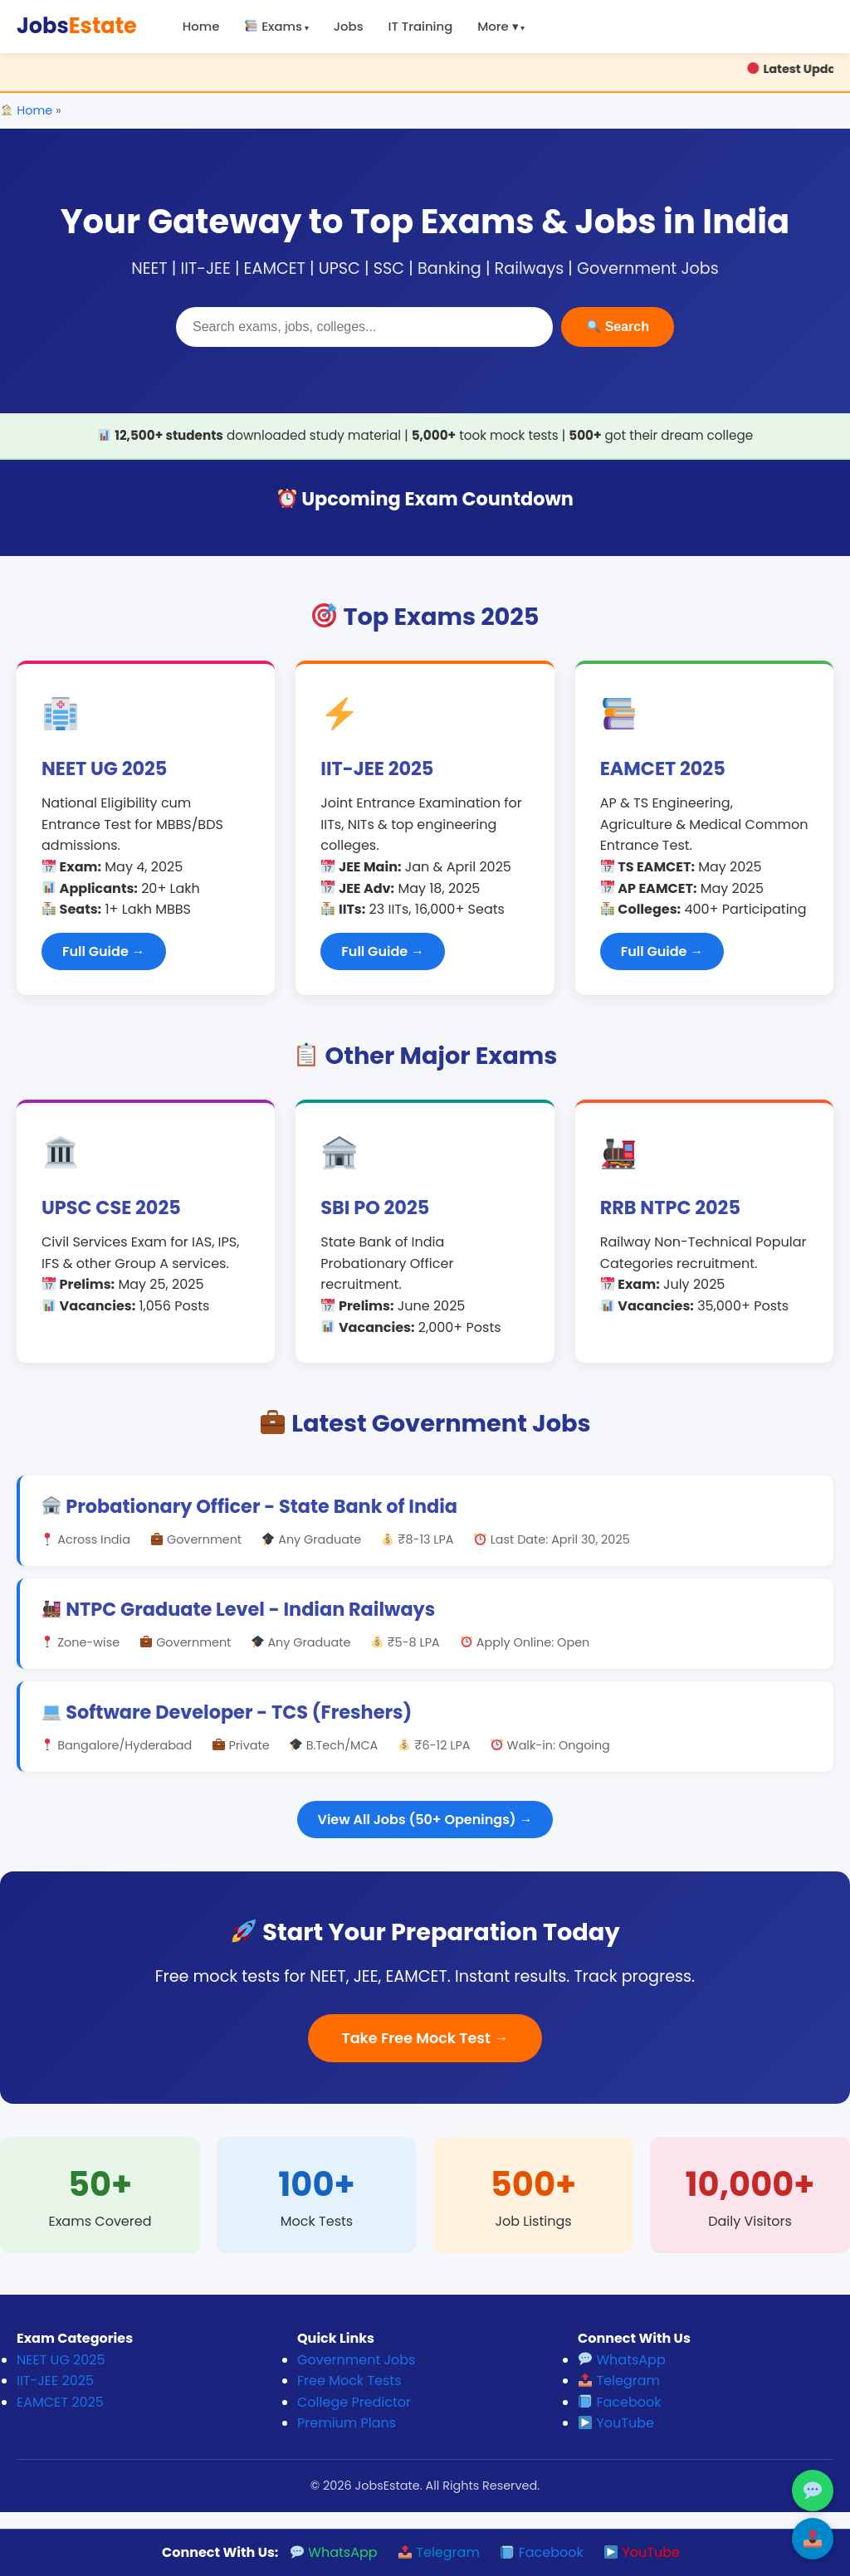  Describe the element at coordinates (346, 2422) in the screenshot. I see `Premium Plans` at that location.